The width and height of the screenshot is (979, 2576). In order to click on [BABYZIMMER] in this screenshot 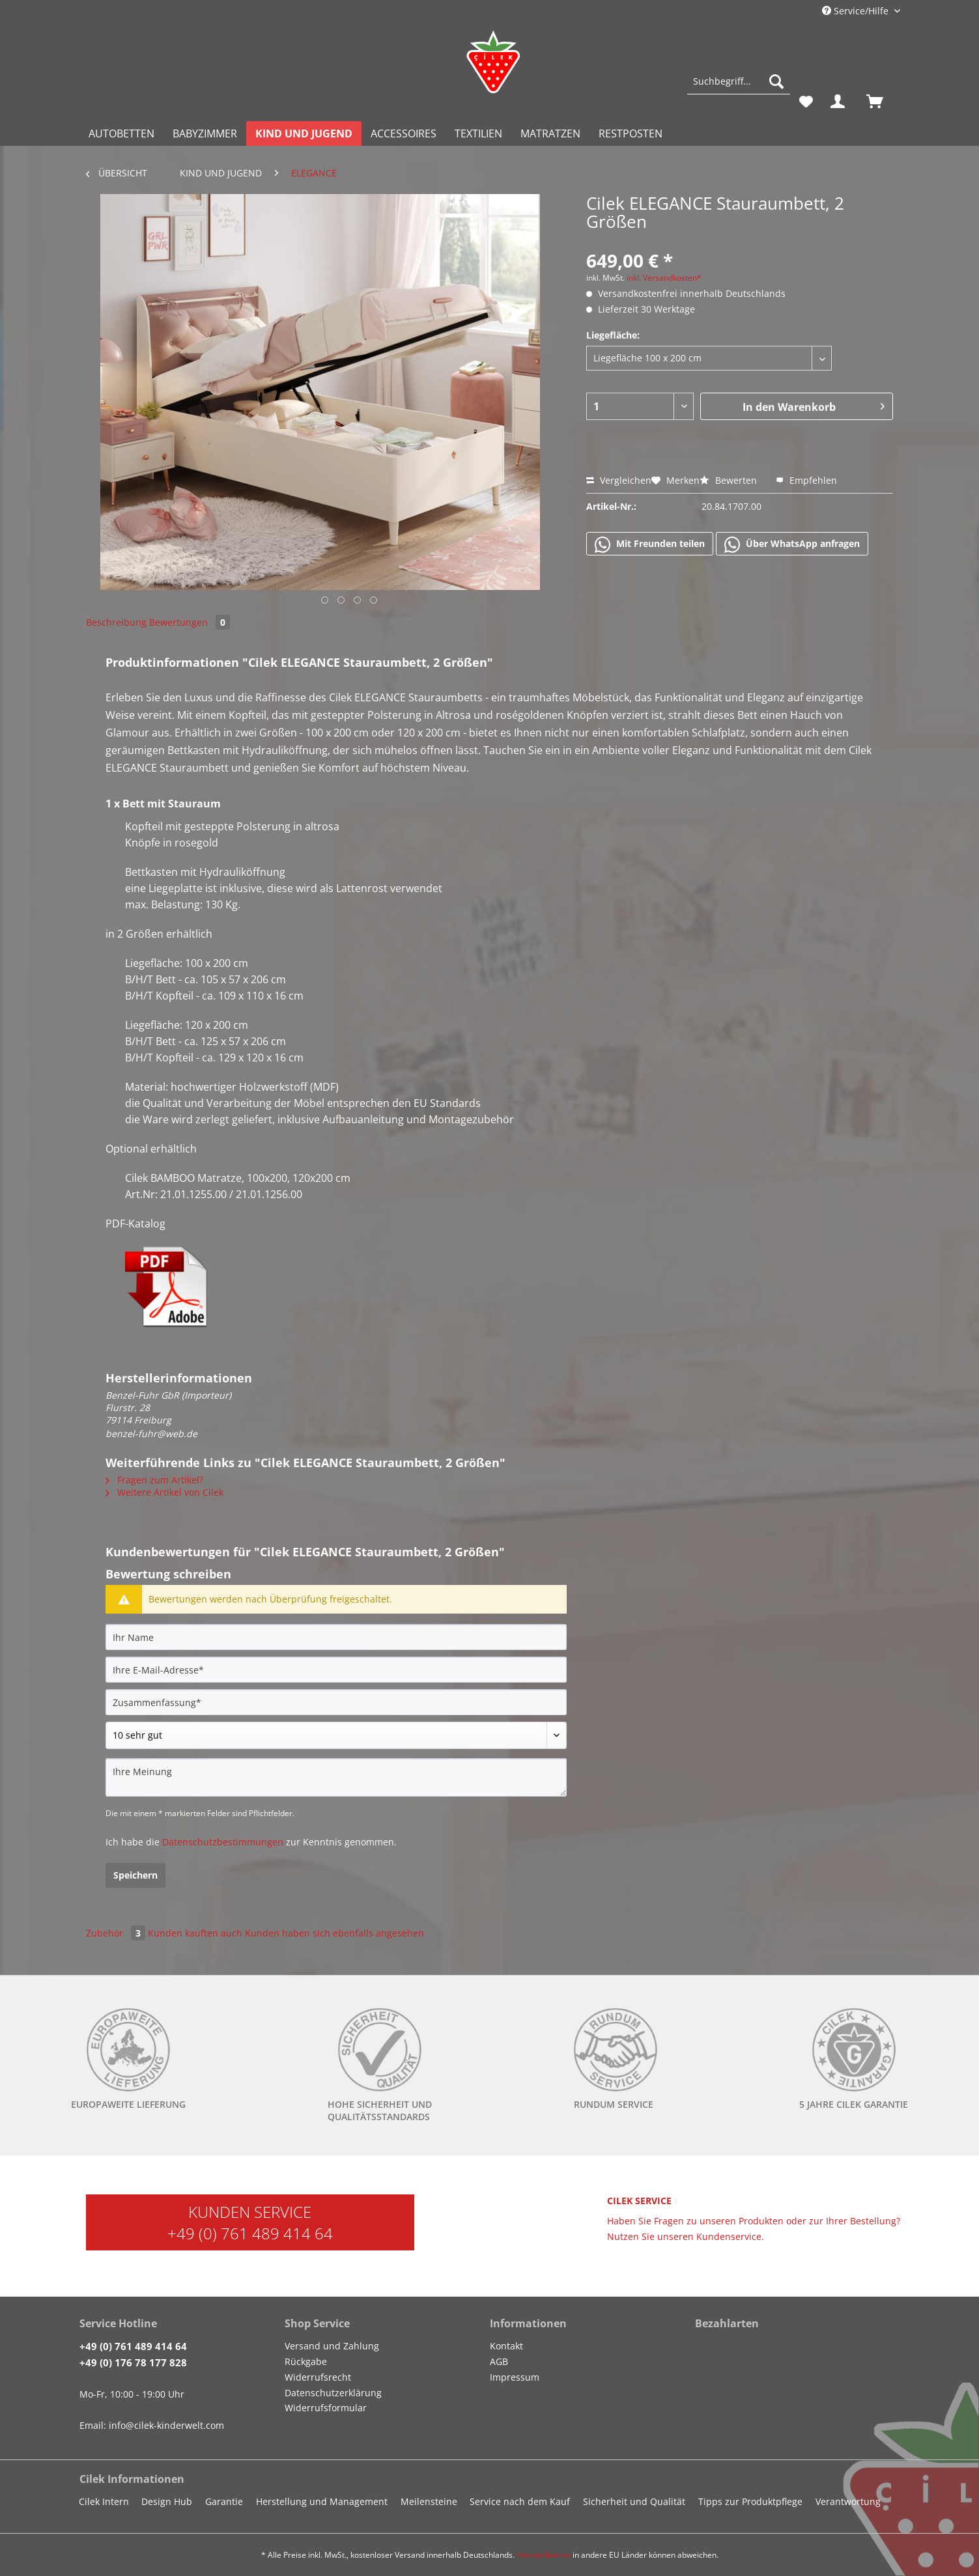, I will do `click(204, 133)`.